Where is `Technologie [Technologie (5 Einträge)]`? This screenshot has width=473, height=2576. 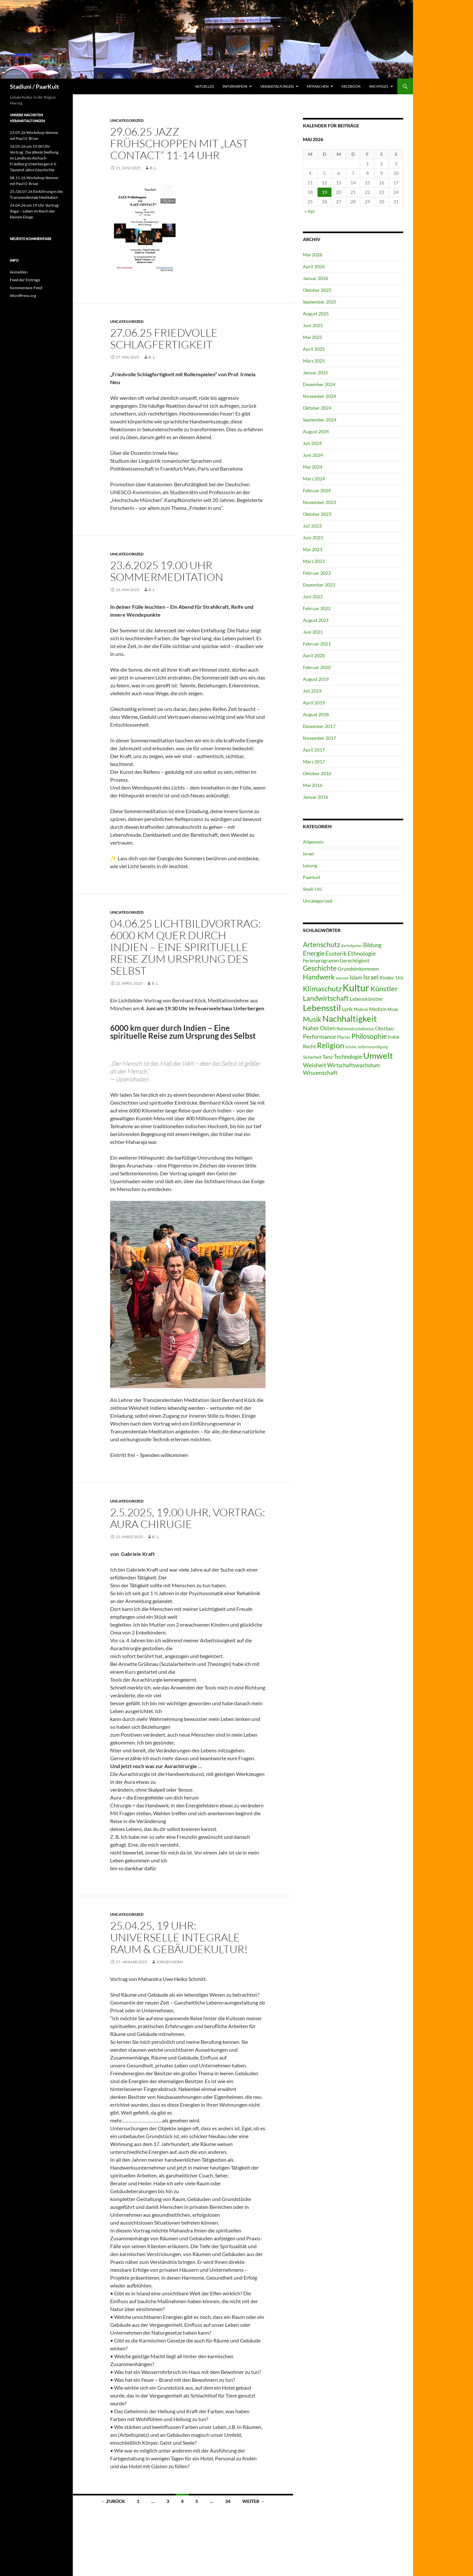 Technologie [Technologie (5 Einträge)] is located at coordinates (348, 1056).